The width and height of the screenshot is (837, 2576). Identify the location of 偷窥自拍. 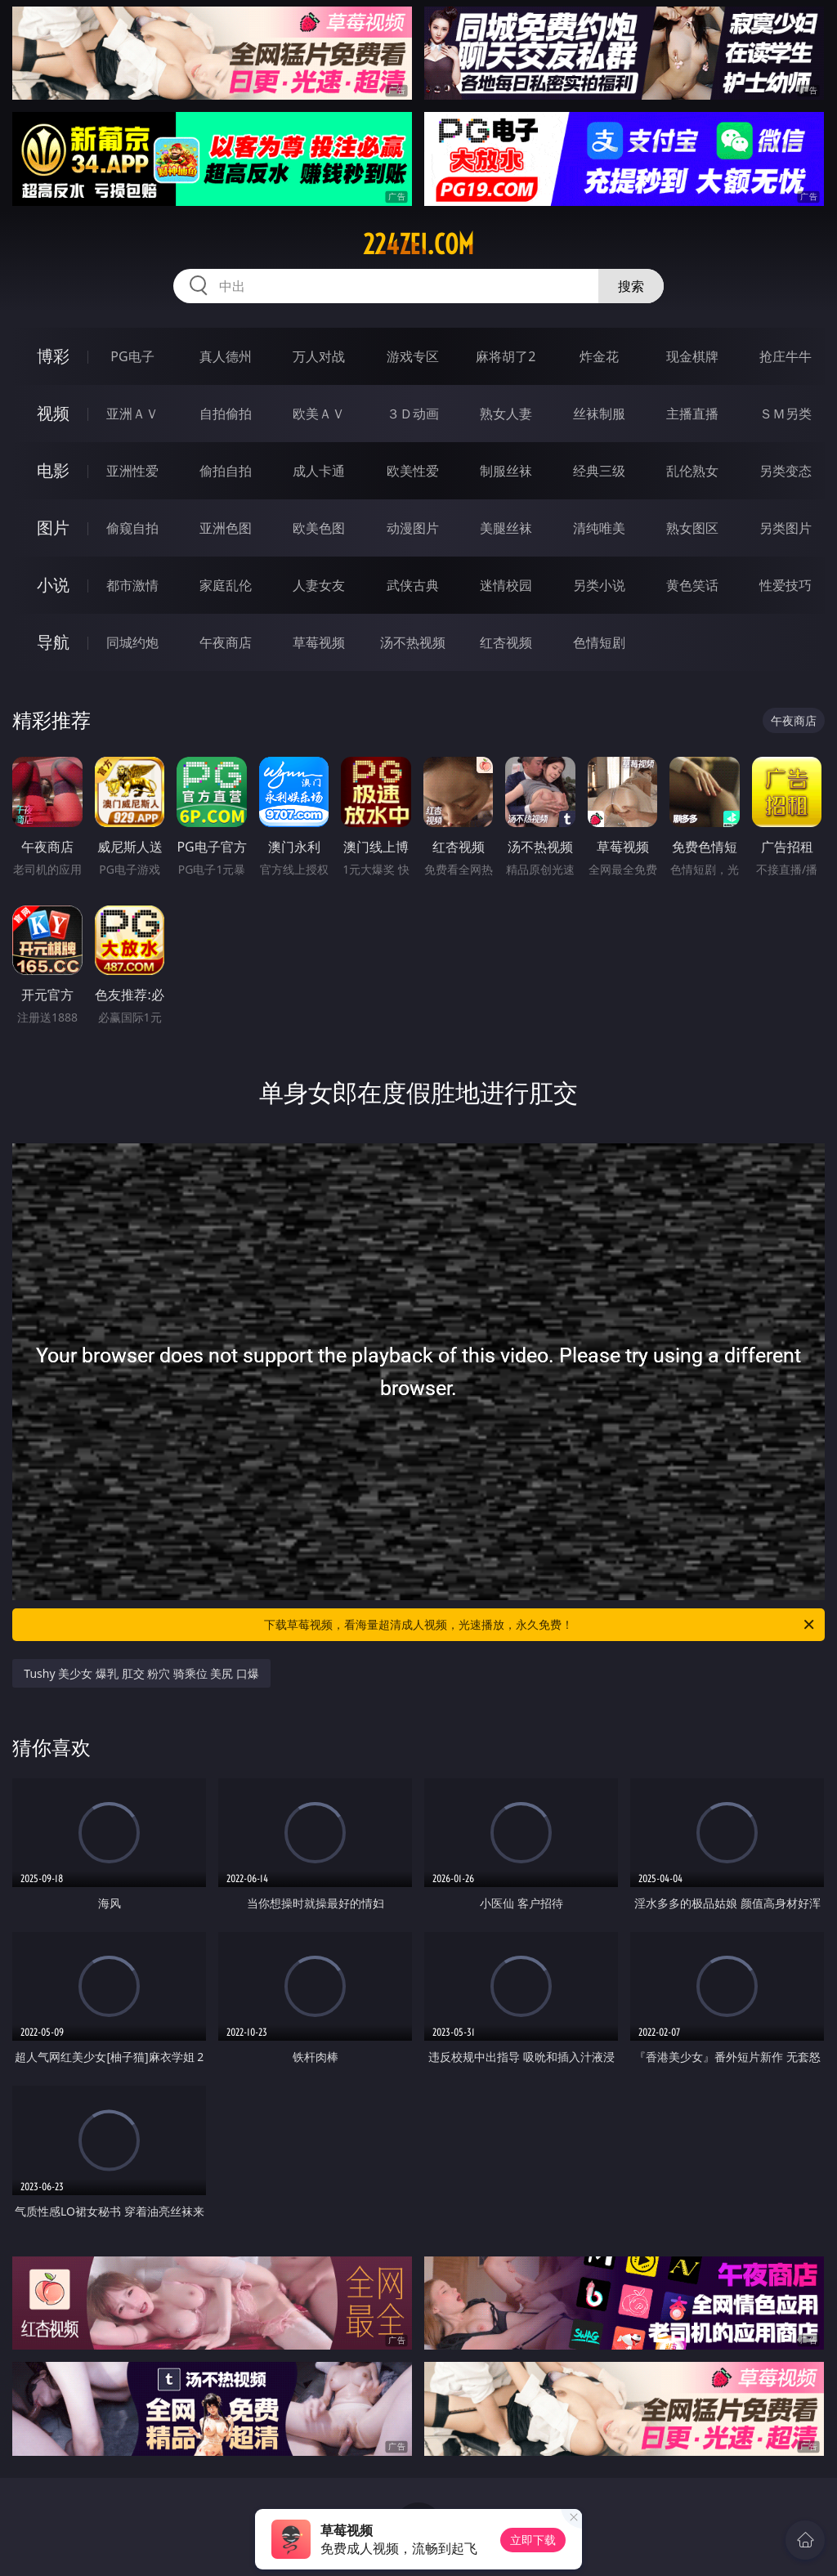
(132, 528).